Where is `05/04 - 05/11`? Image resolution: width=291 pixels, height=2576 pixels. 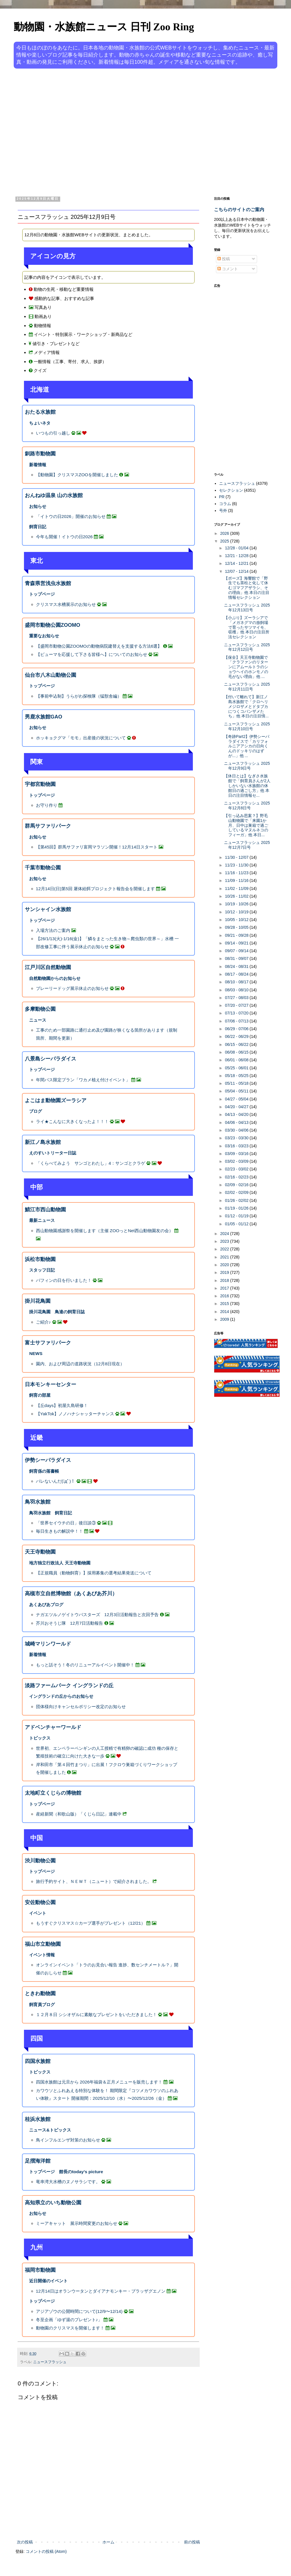 05/04 - 05/11 is located at coordinates (237, 1091).